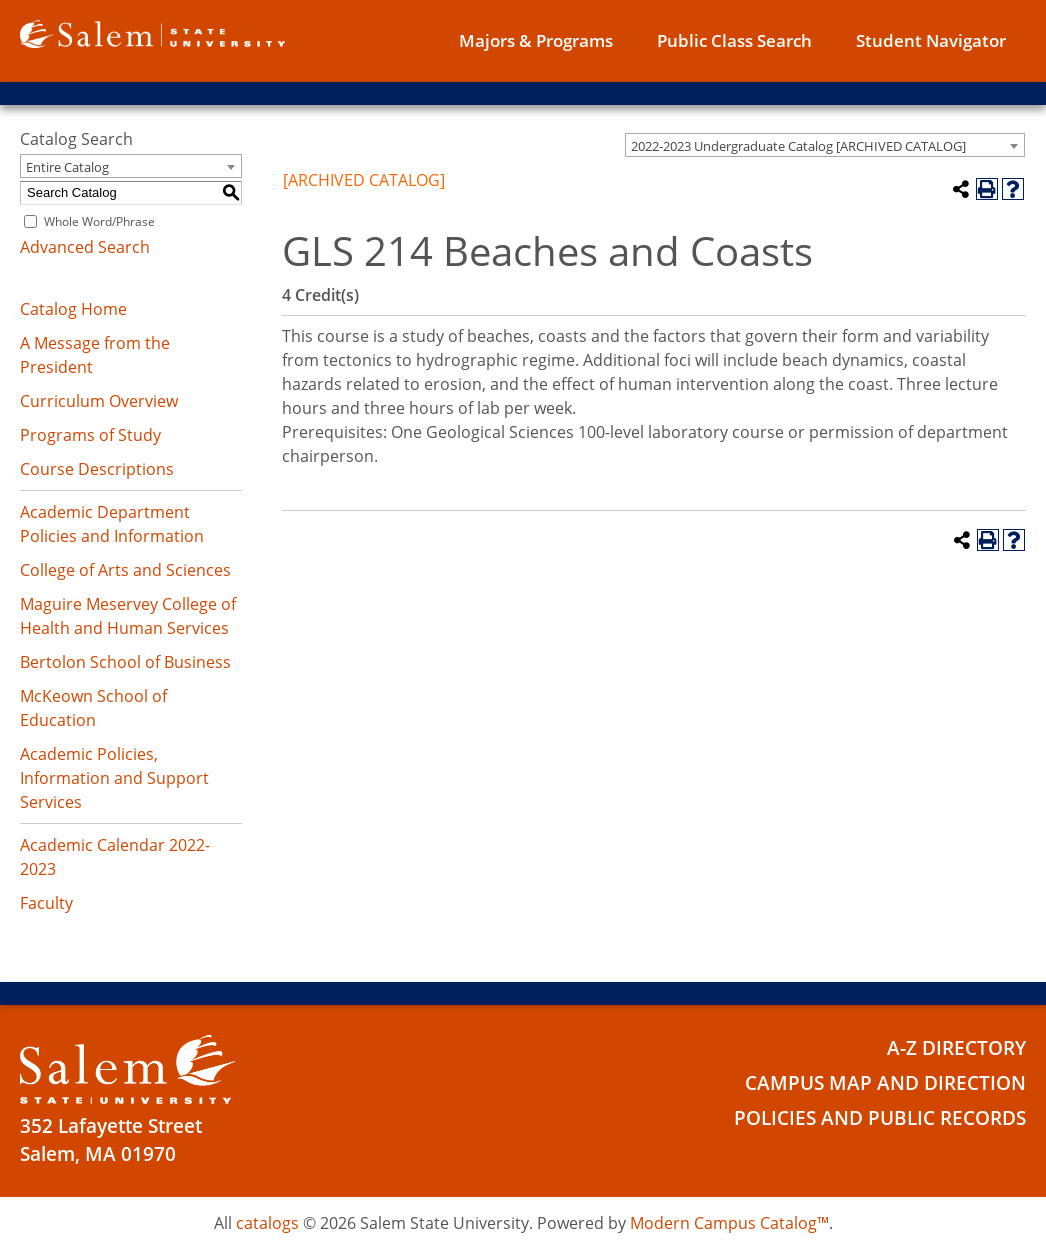 The height and width of the screenshot is (1250, 1046). Describe the element at coordinates (99, 401) in the screenshot. I see `Curriculum Overview` at that location.